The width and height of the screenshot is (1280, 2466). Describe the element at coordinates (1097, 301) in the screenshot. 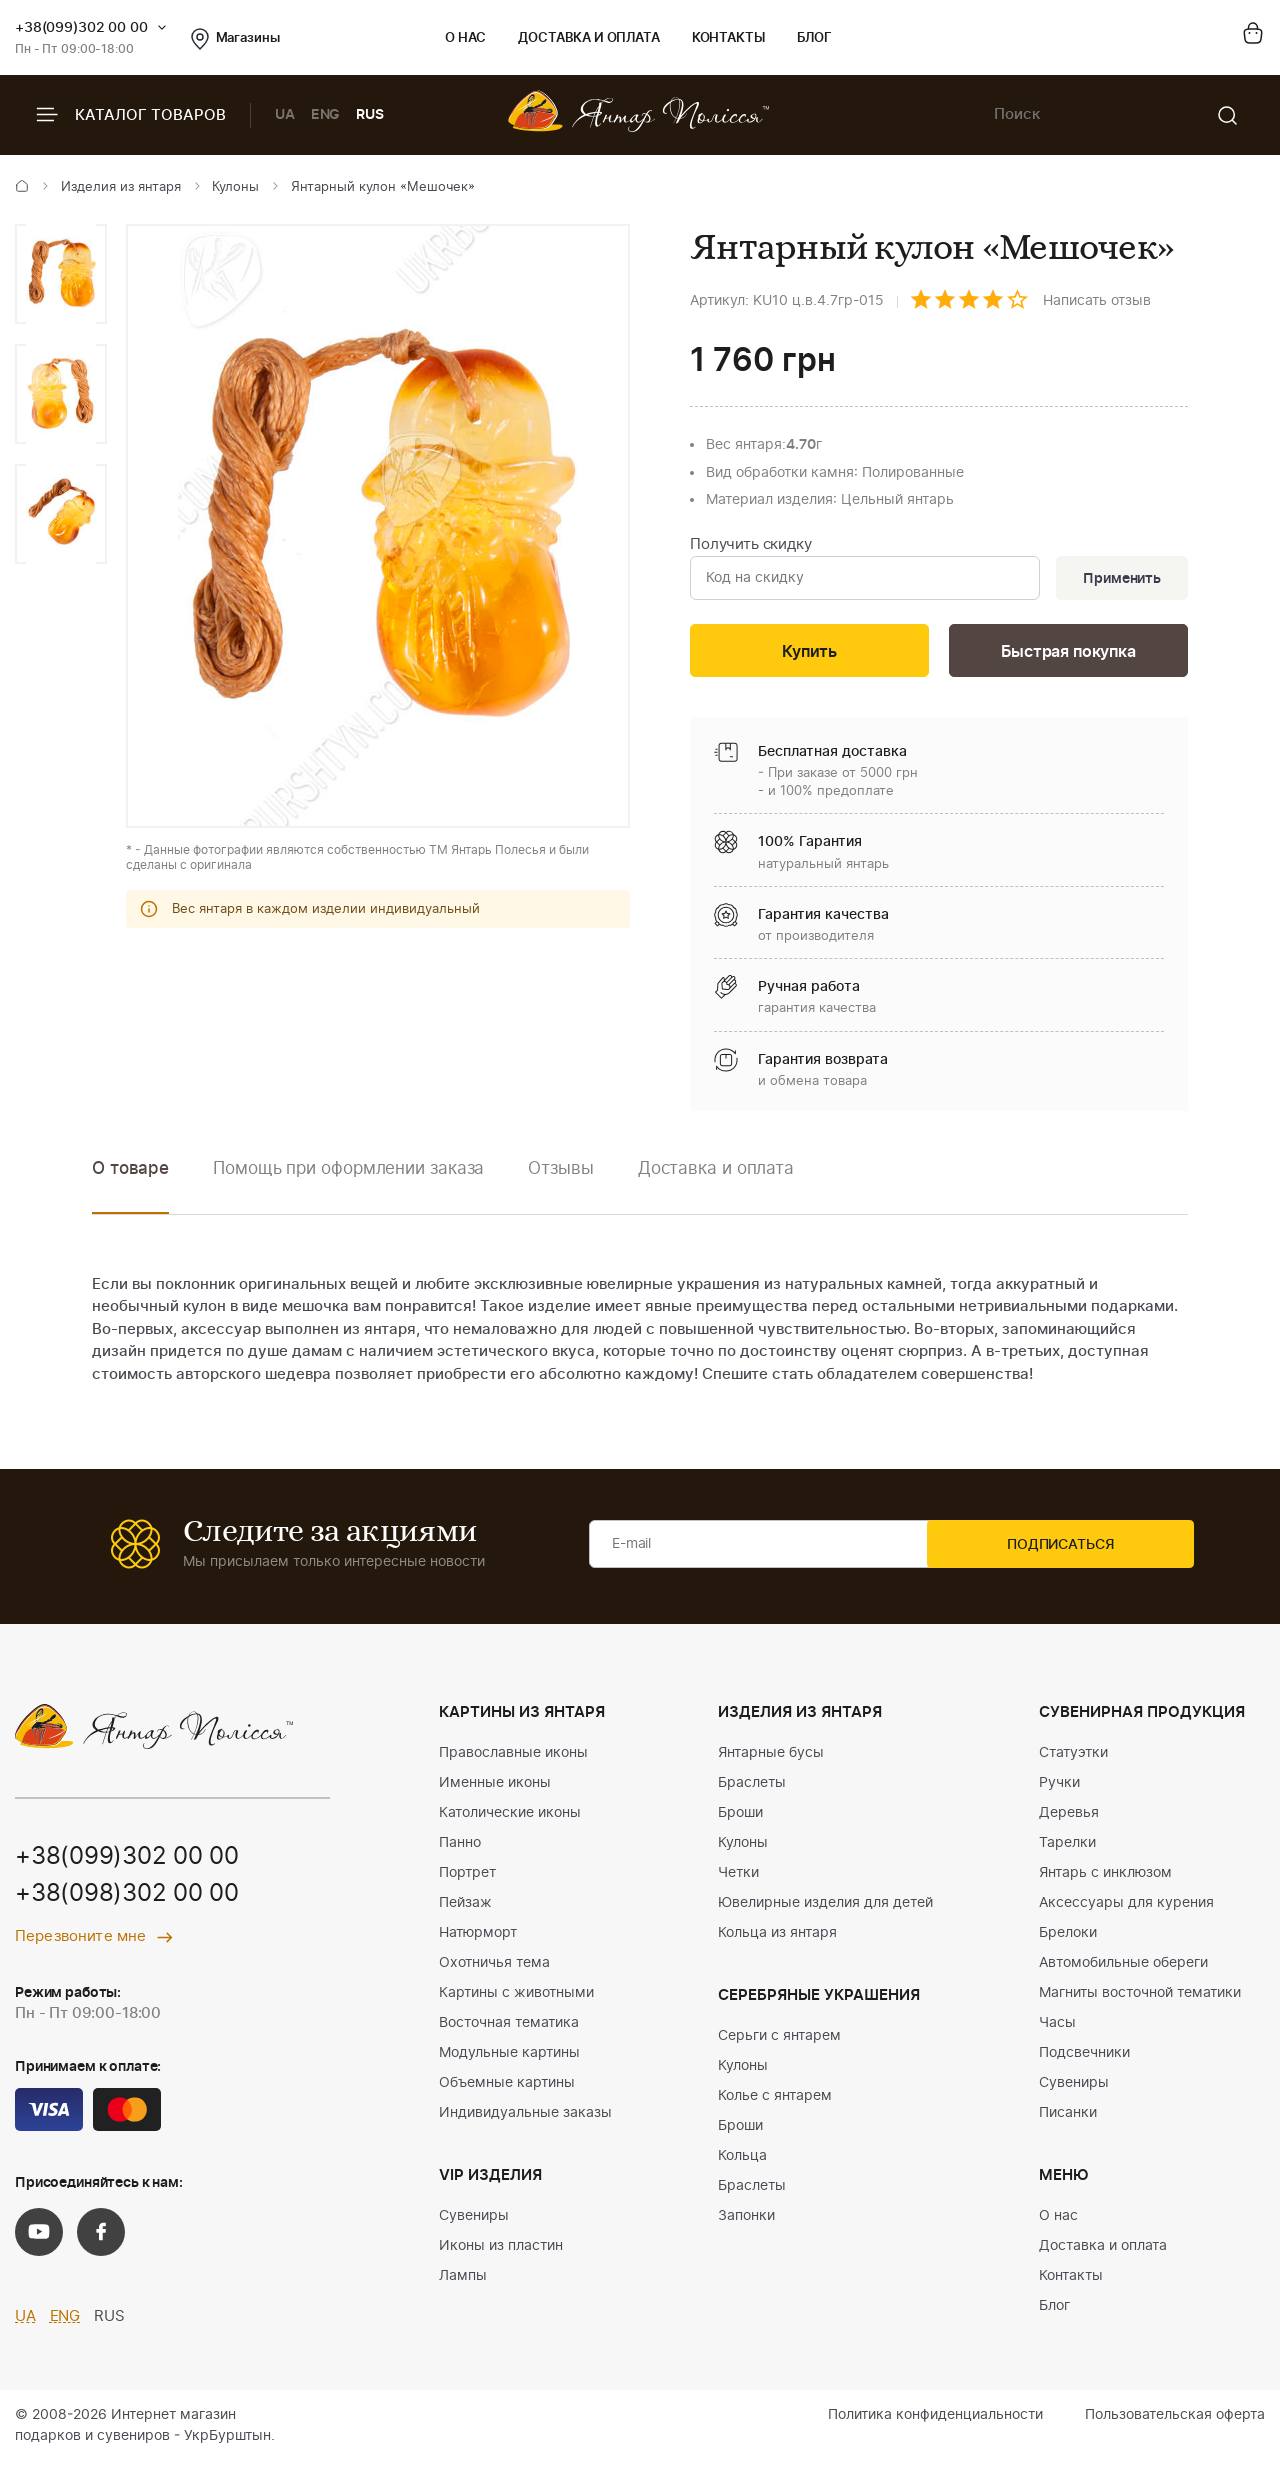

I see `Написать отзыв` at that location.